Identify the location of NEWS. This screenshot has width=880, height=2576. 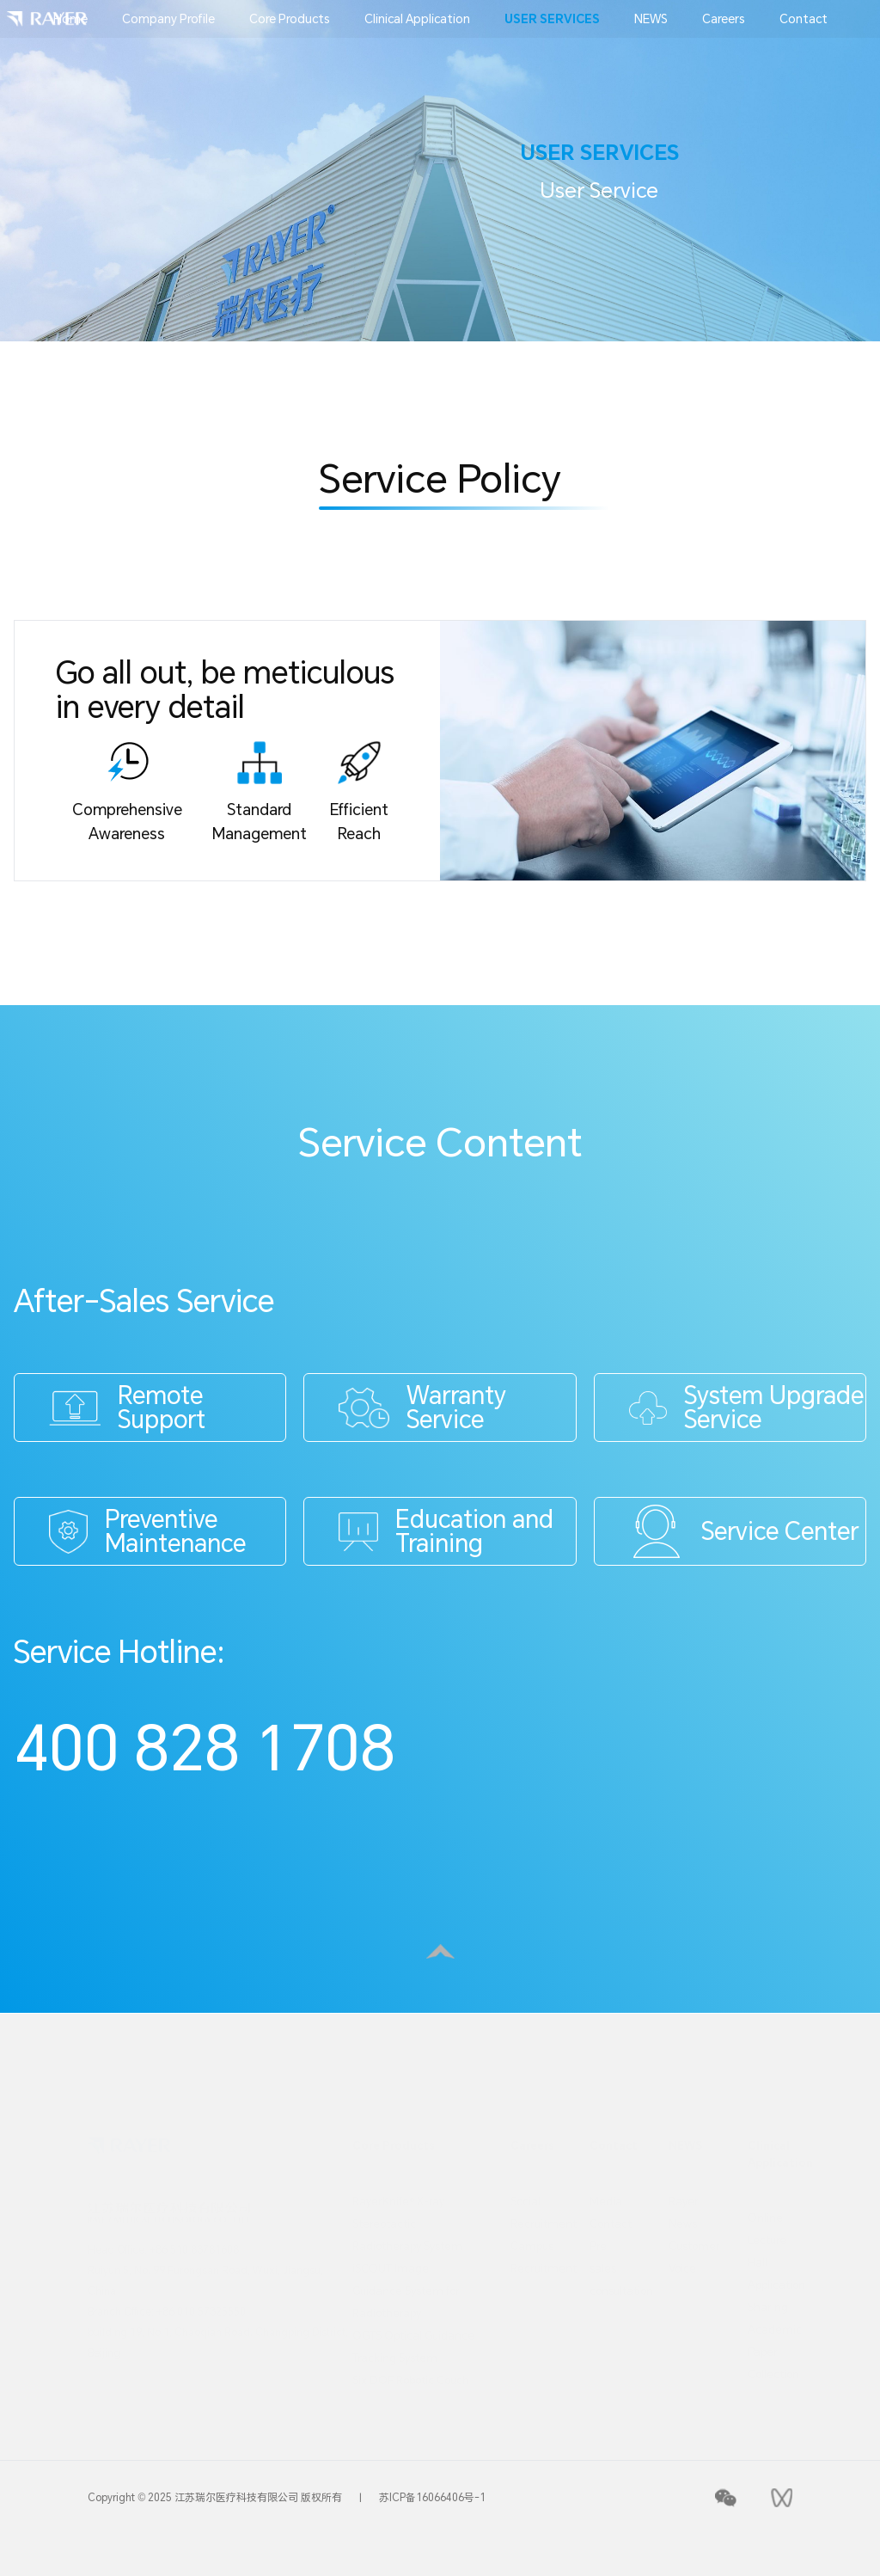
(651, 18).